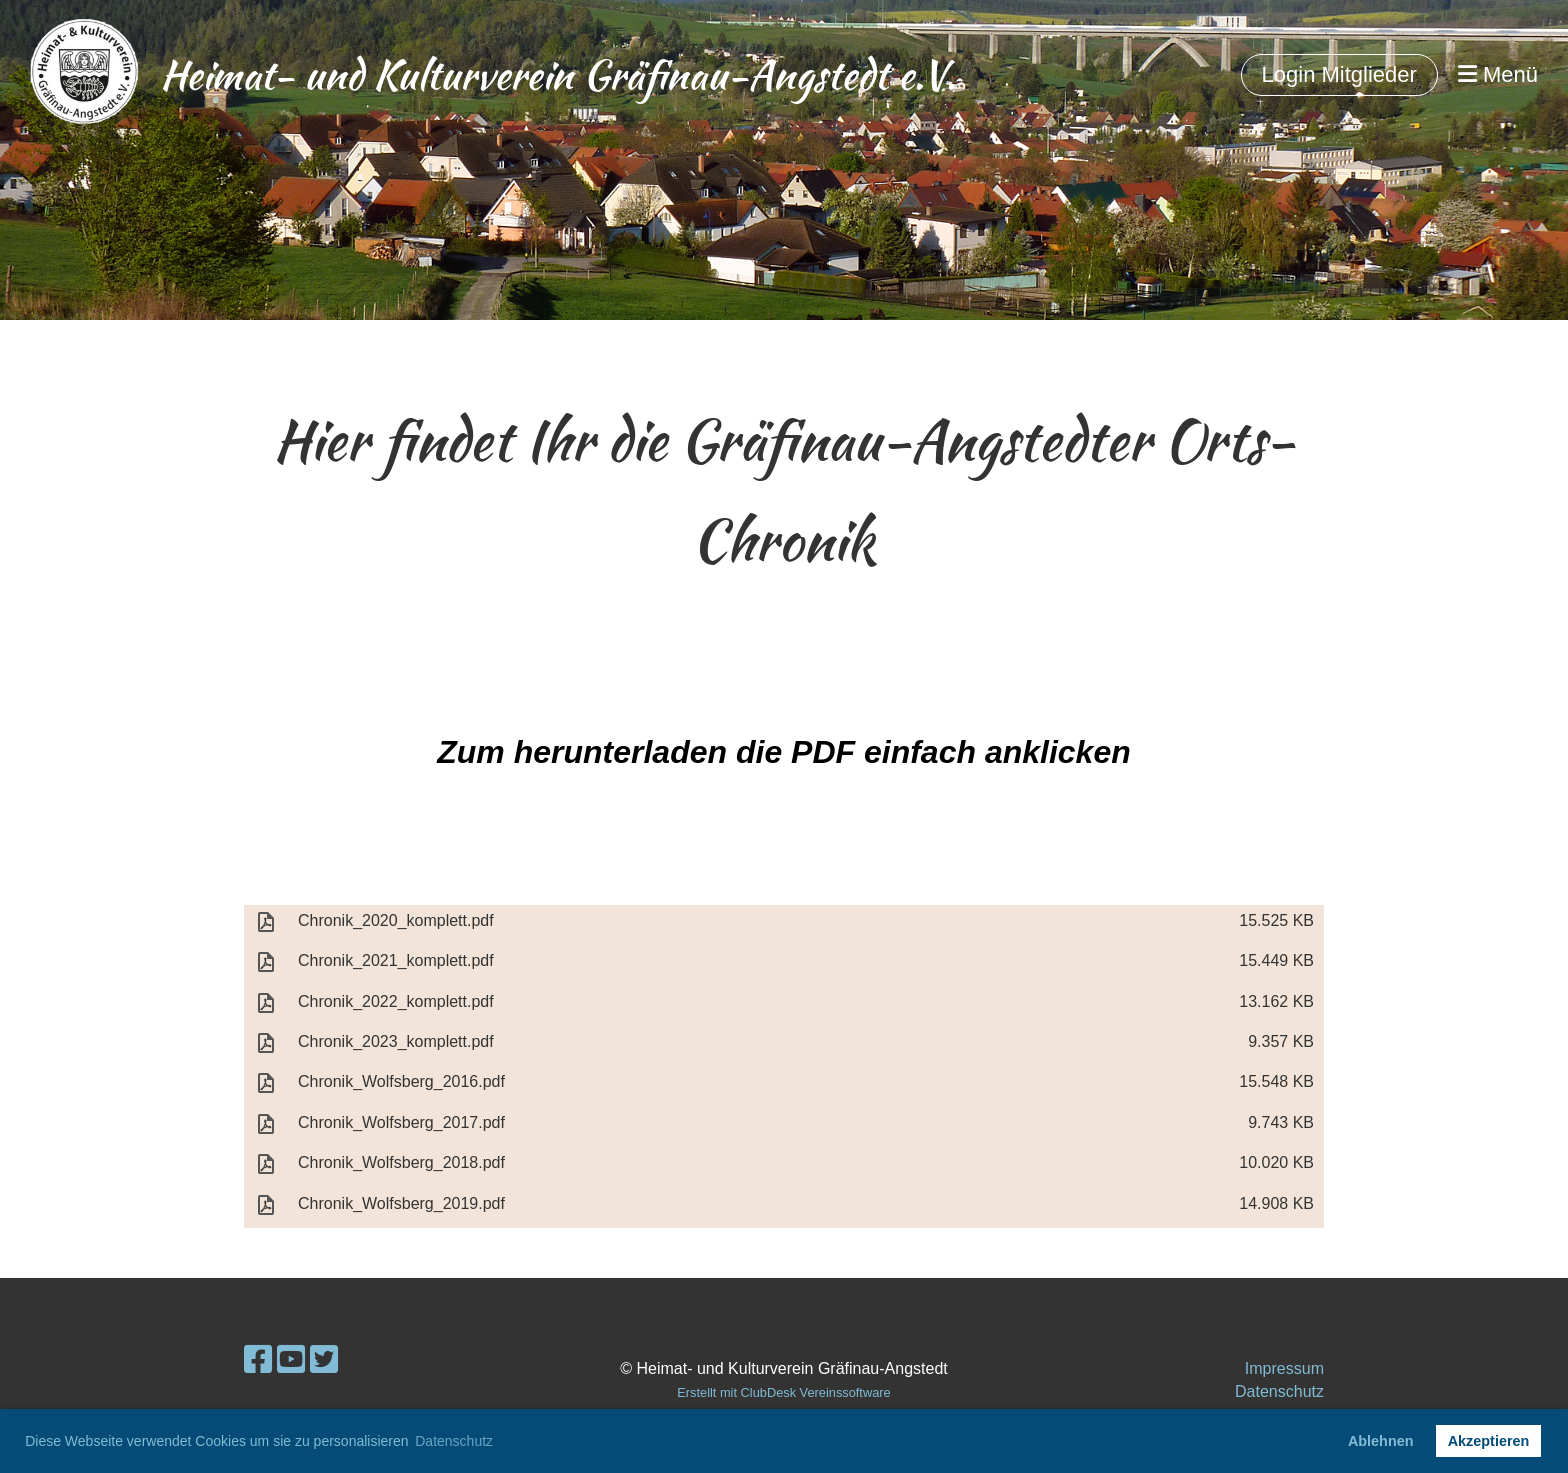 Image resolution: width=1568 pixels, height=1473 pixels. I want to click on Datenschutz, so click(1279, 1391).